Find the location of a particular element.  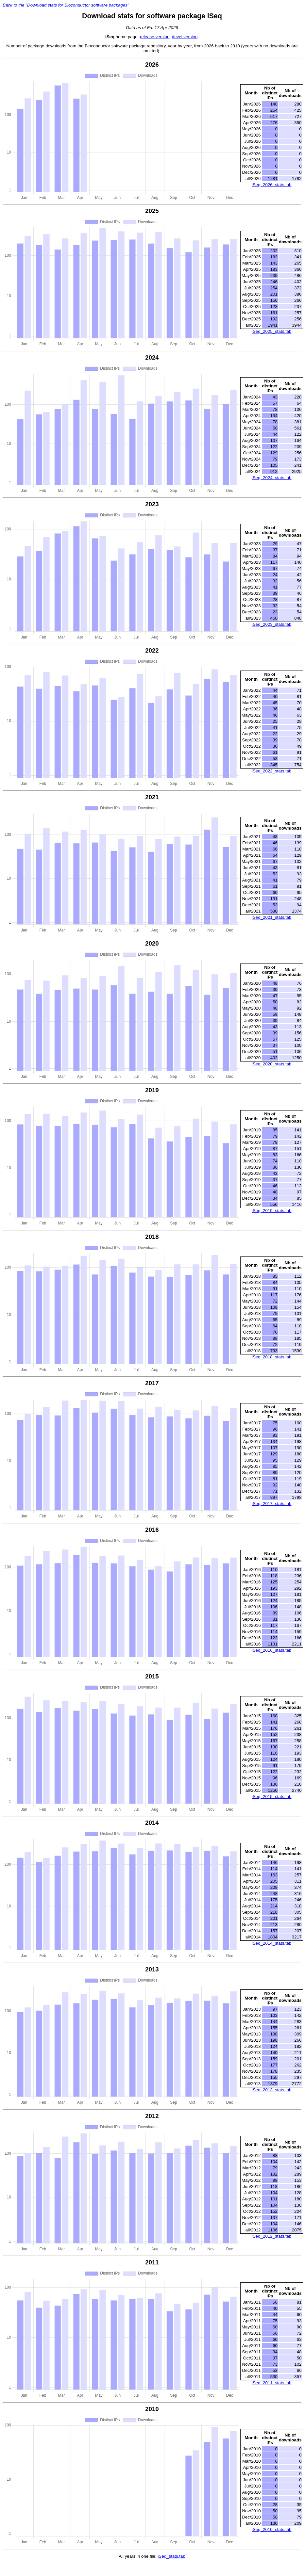

iSeq_2012_stats.tab is located at coordinates (272, 2236).